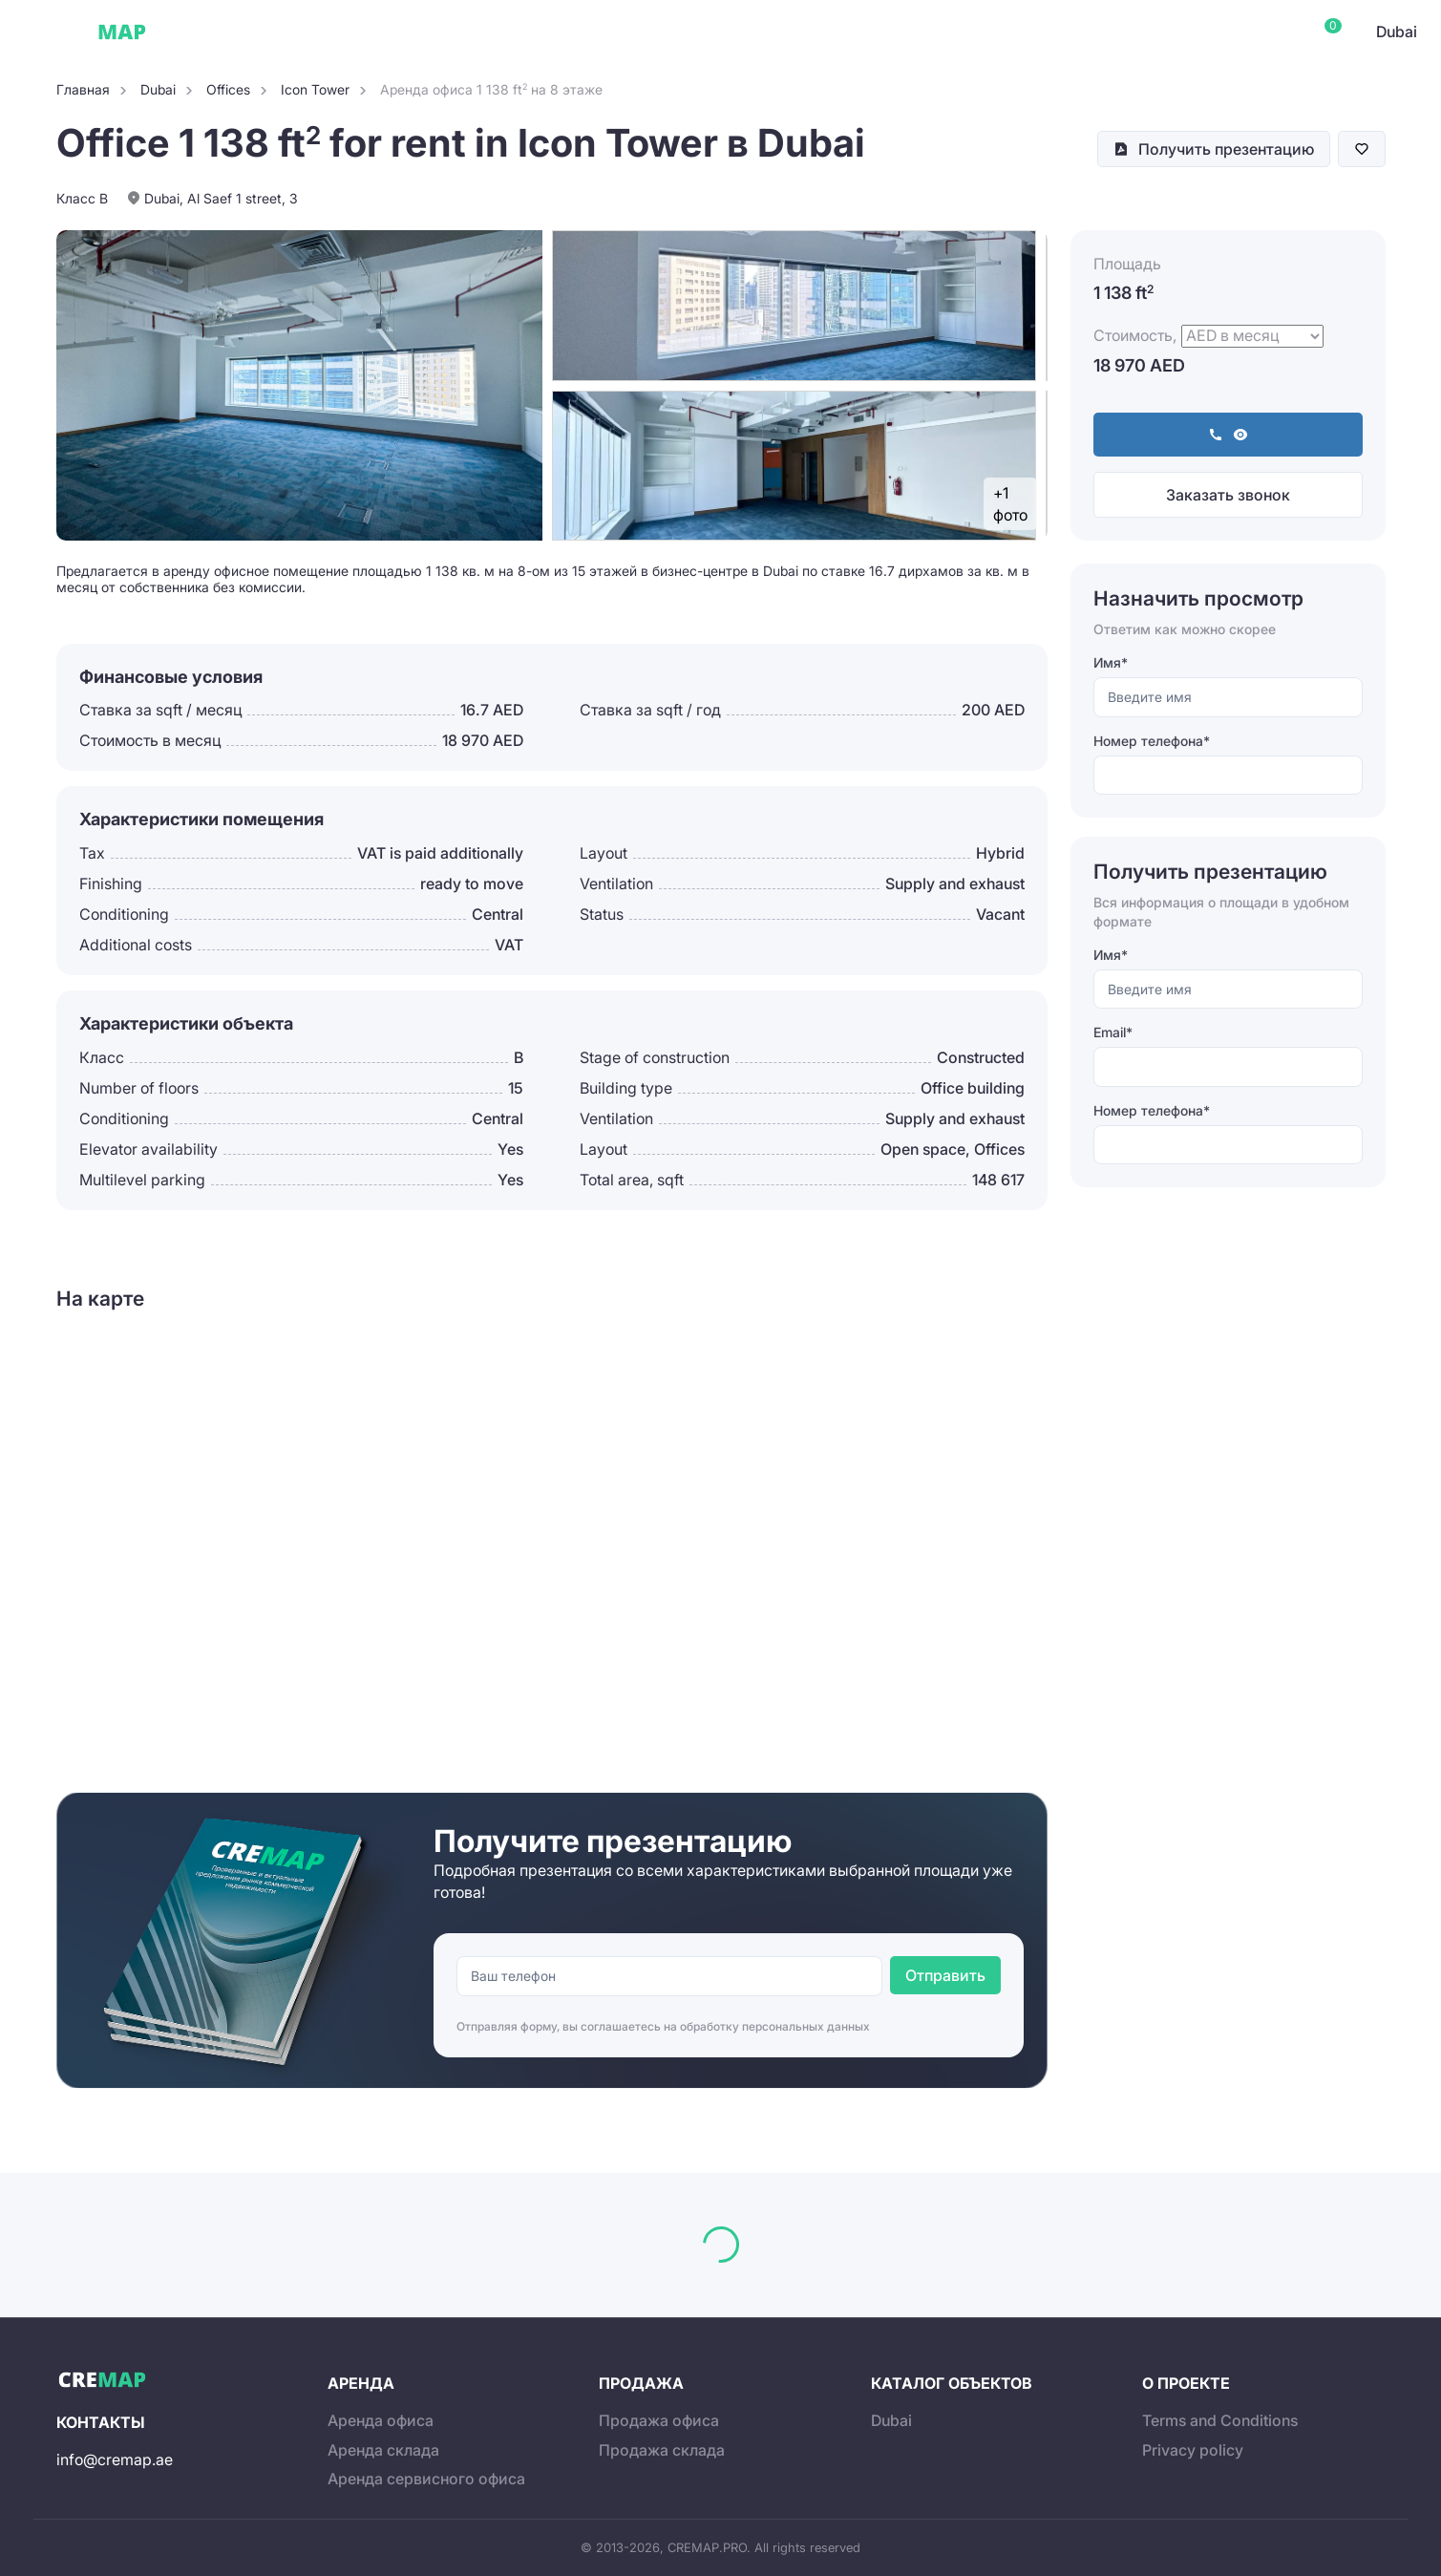 The width and height of the screenshot is (1441, 2576). Describe the element at coordinates (662, 2449) in the screenshot. I see `Продажа склада` at that location.